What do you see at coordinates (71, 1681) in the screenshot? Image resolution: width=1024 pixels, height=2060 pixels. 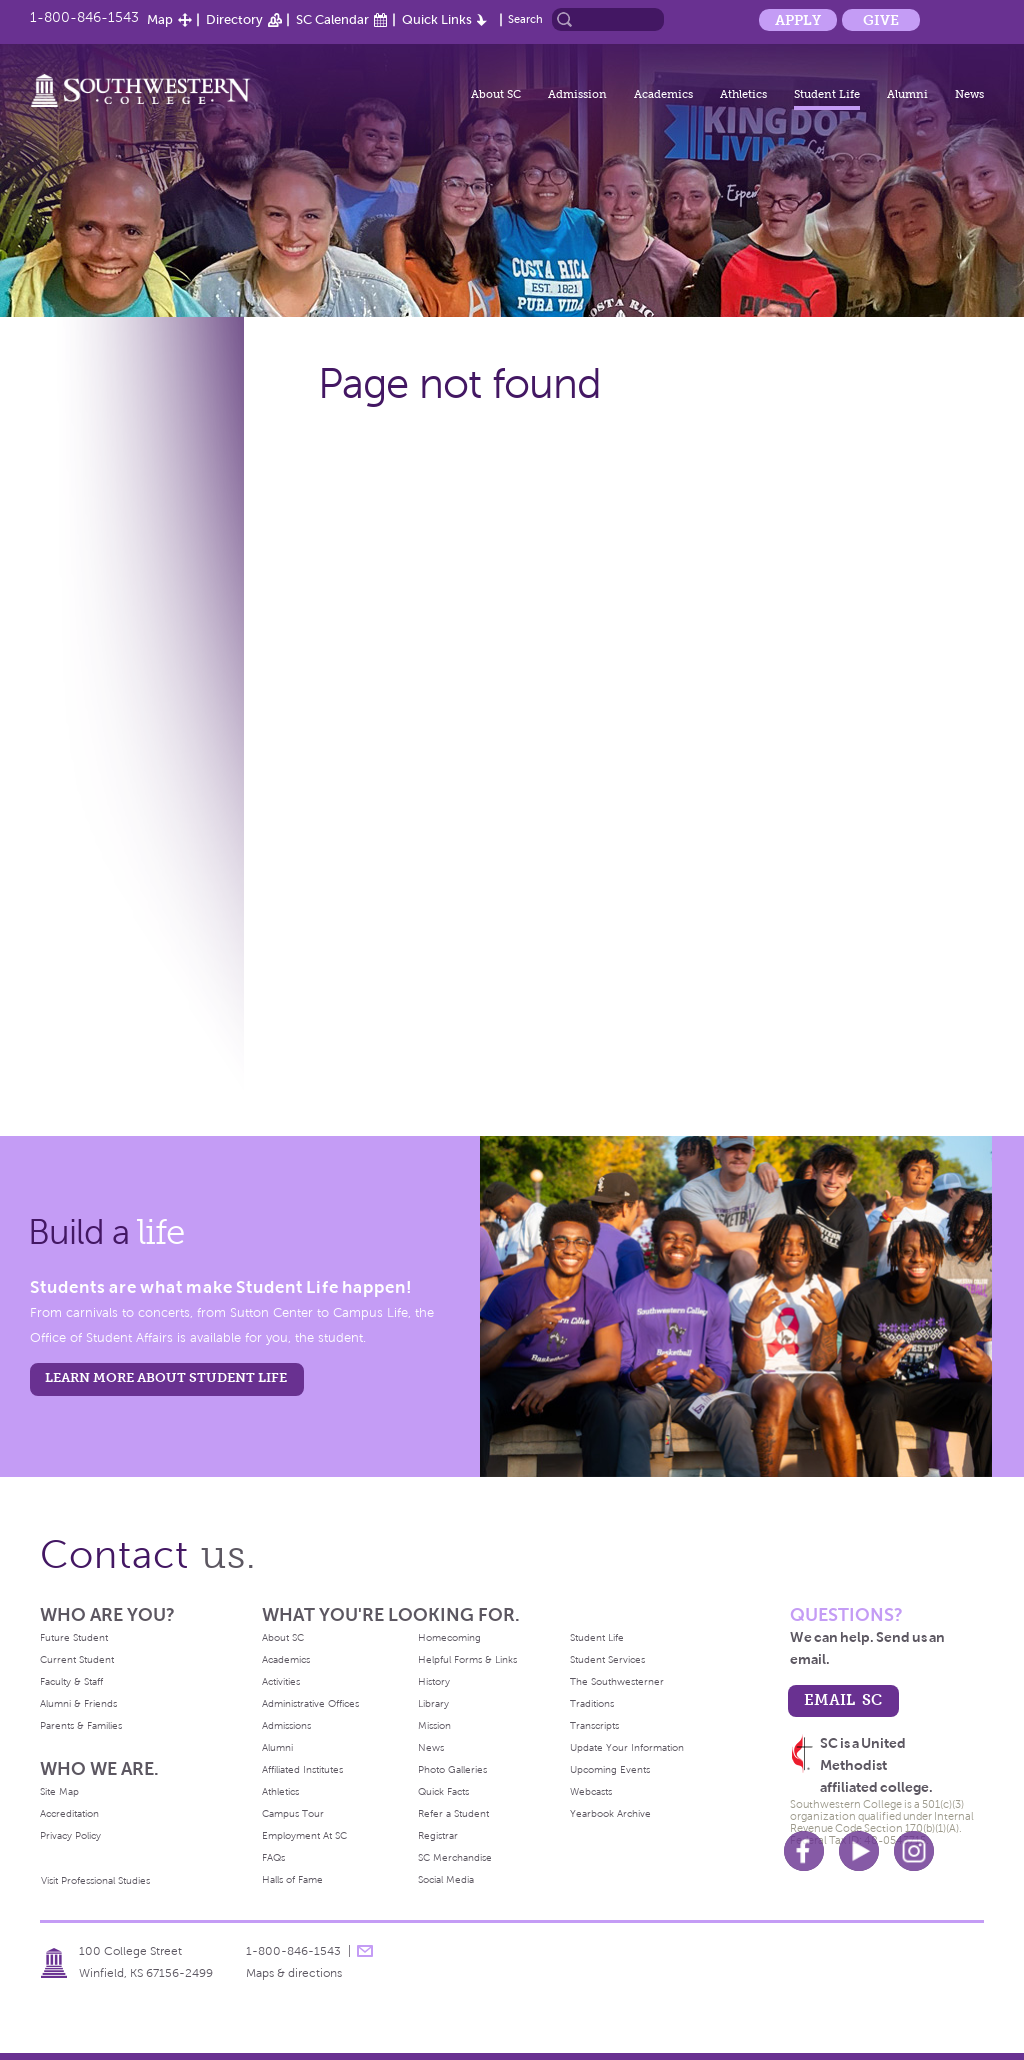 I see `Faculty & Staff` at bounding box center [71, 1681].